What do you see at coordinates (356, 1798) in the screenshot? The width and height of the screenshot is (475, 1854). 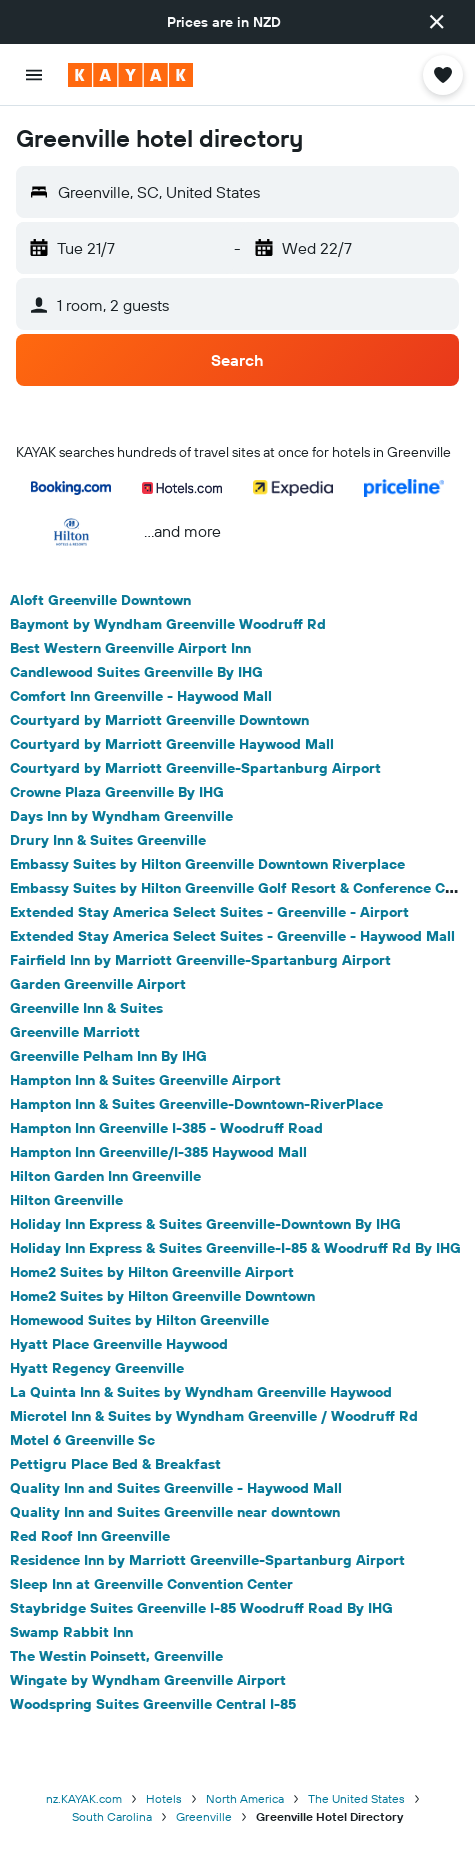 I see `The United States` at bounding box center [356, 1798].